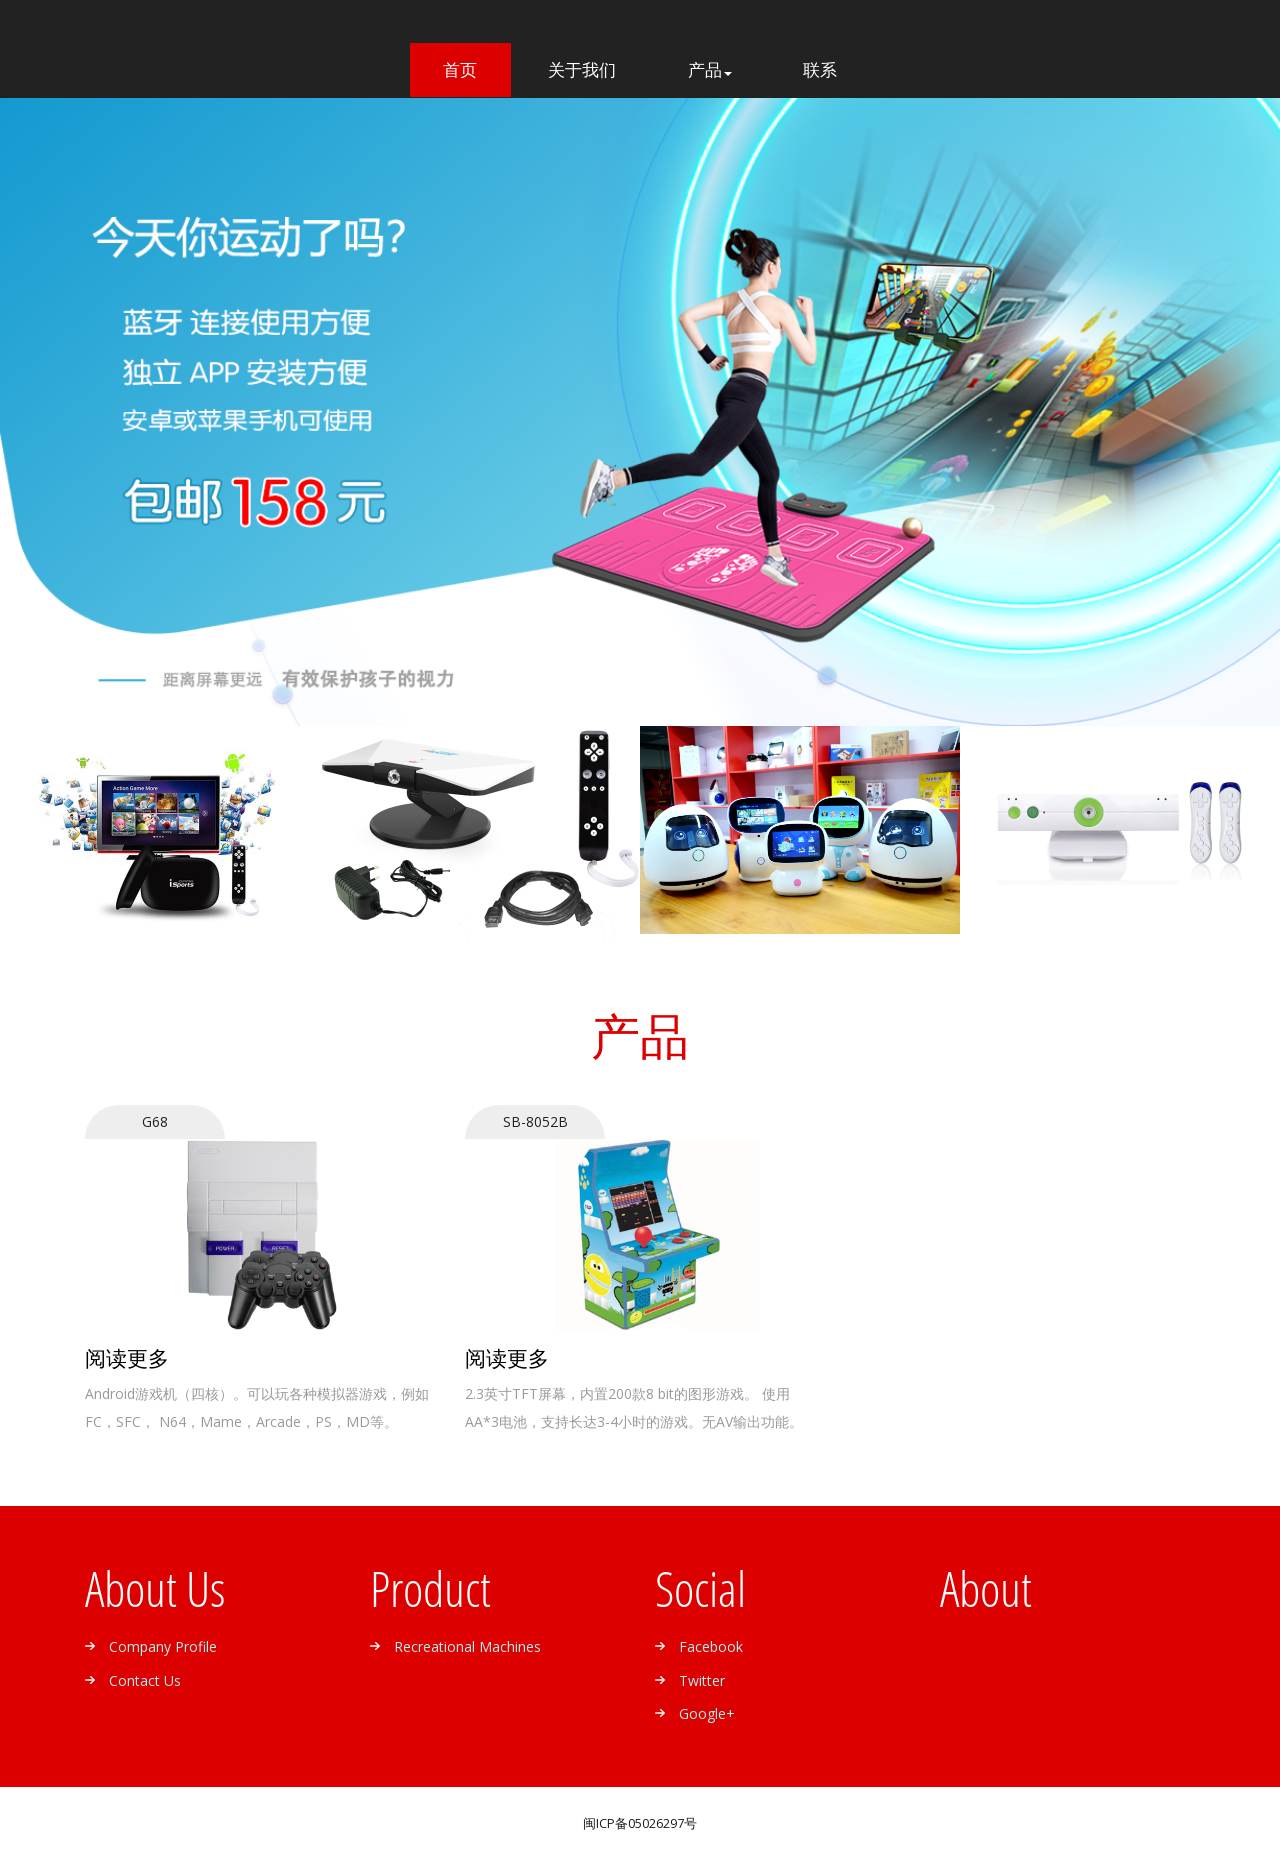 This screenshot has width=1280, height=1861. Describe the element at coordinates (640, 1823) in the screenshot. I see `闽ICP备05026297号` at that location.